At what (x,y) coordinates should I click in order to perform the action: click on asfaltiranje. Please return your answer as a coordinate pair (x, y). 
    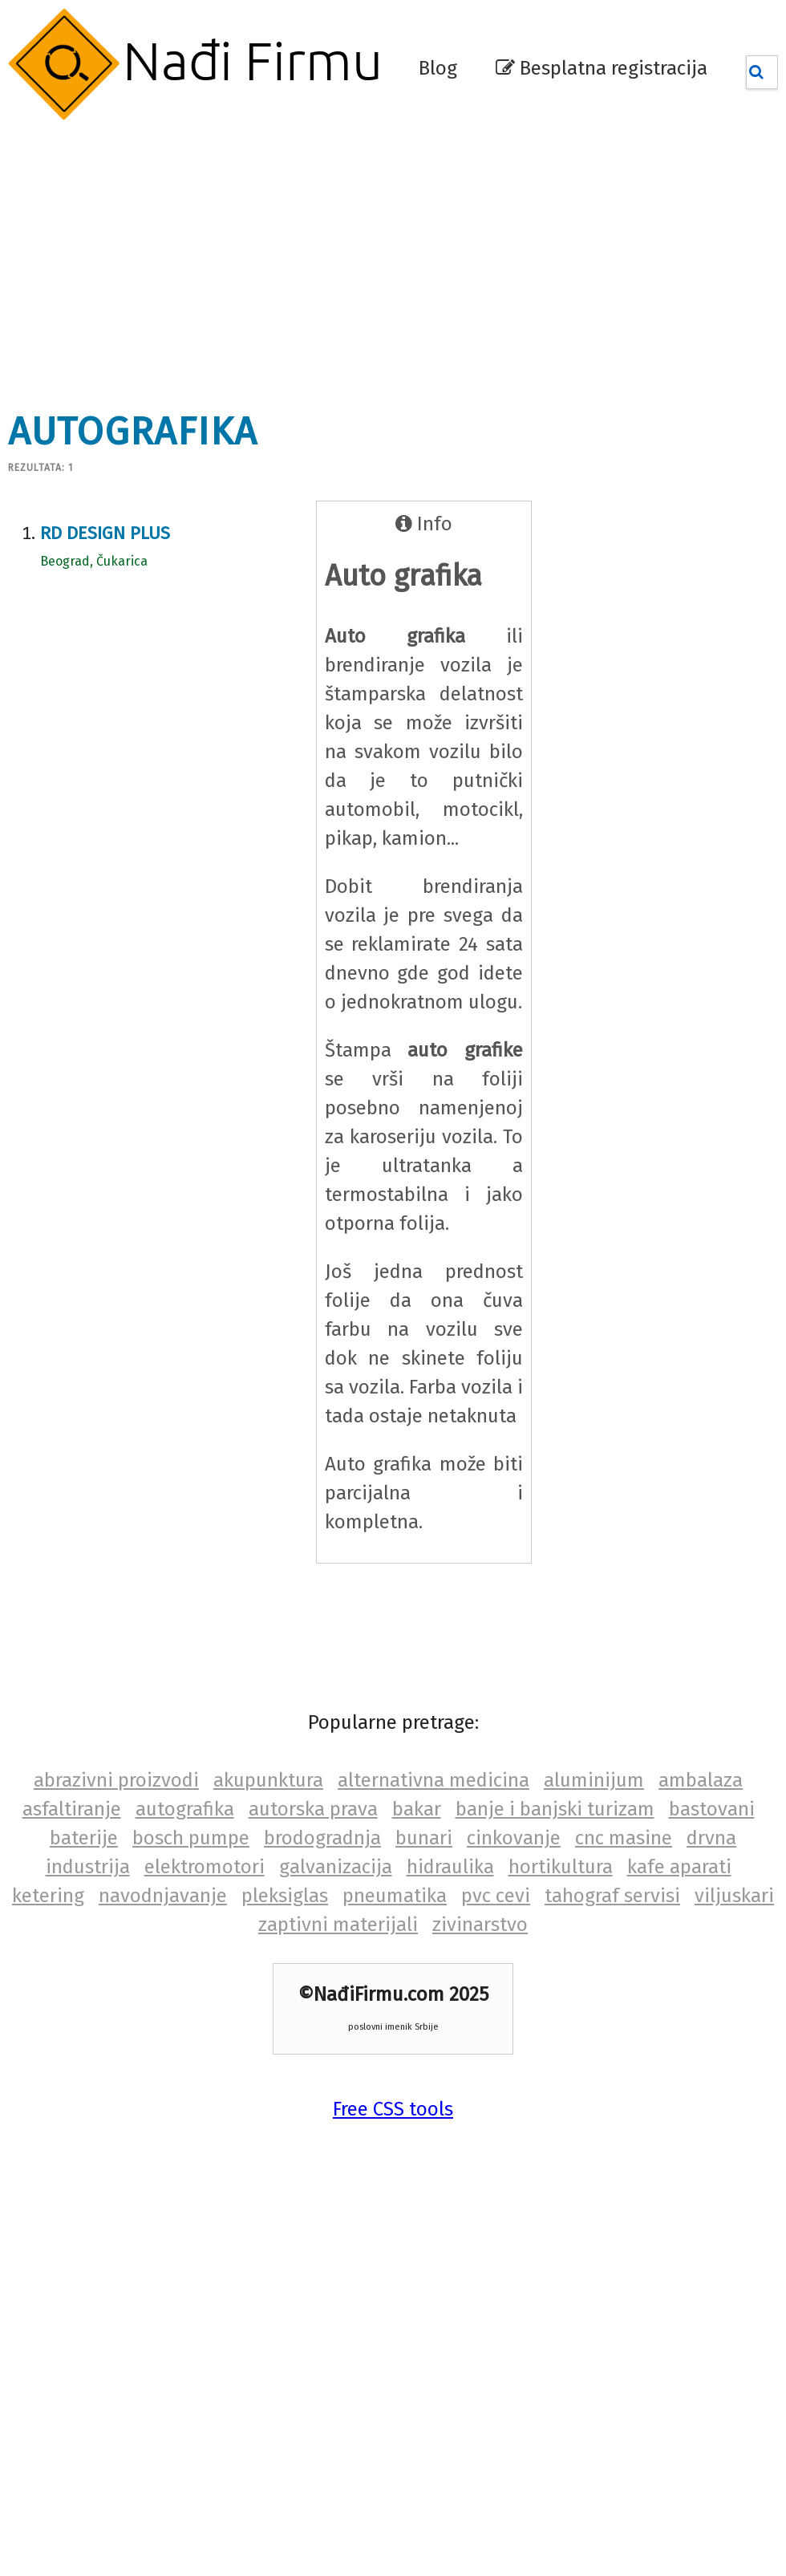
    Looking at the image, I should click on (71, 1809).